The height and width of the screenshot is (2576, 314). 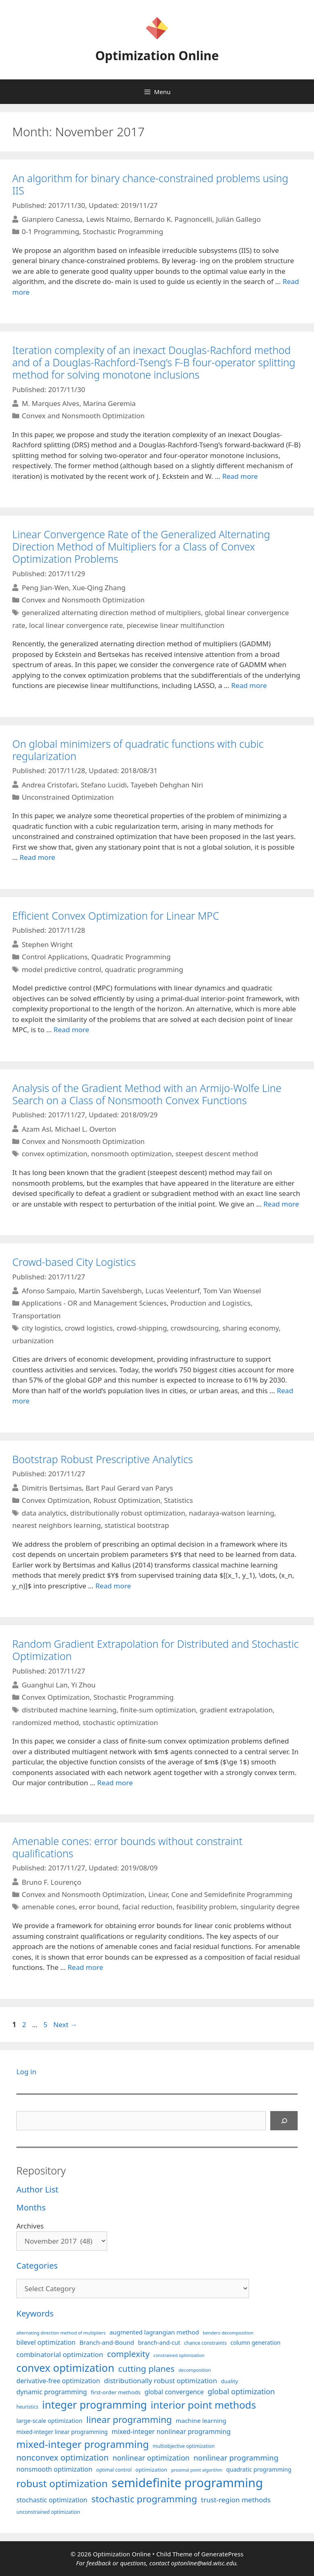 I want to click on distributed machine learning, so click(x=69, y=1709).